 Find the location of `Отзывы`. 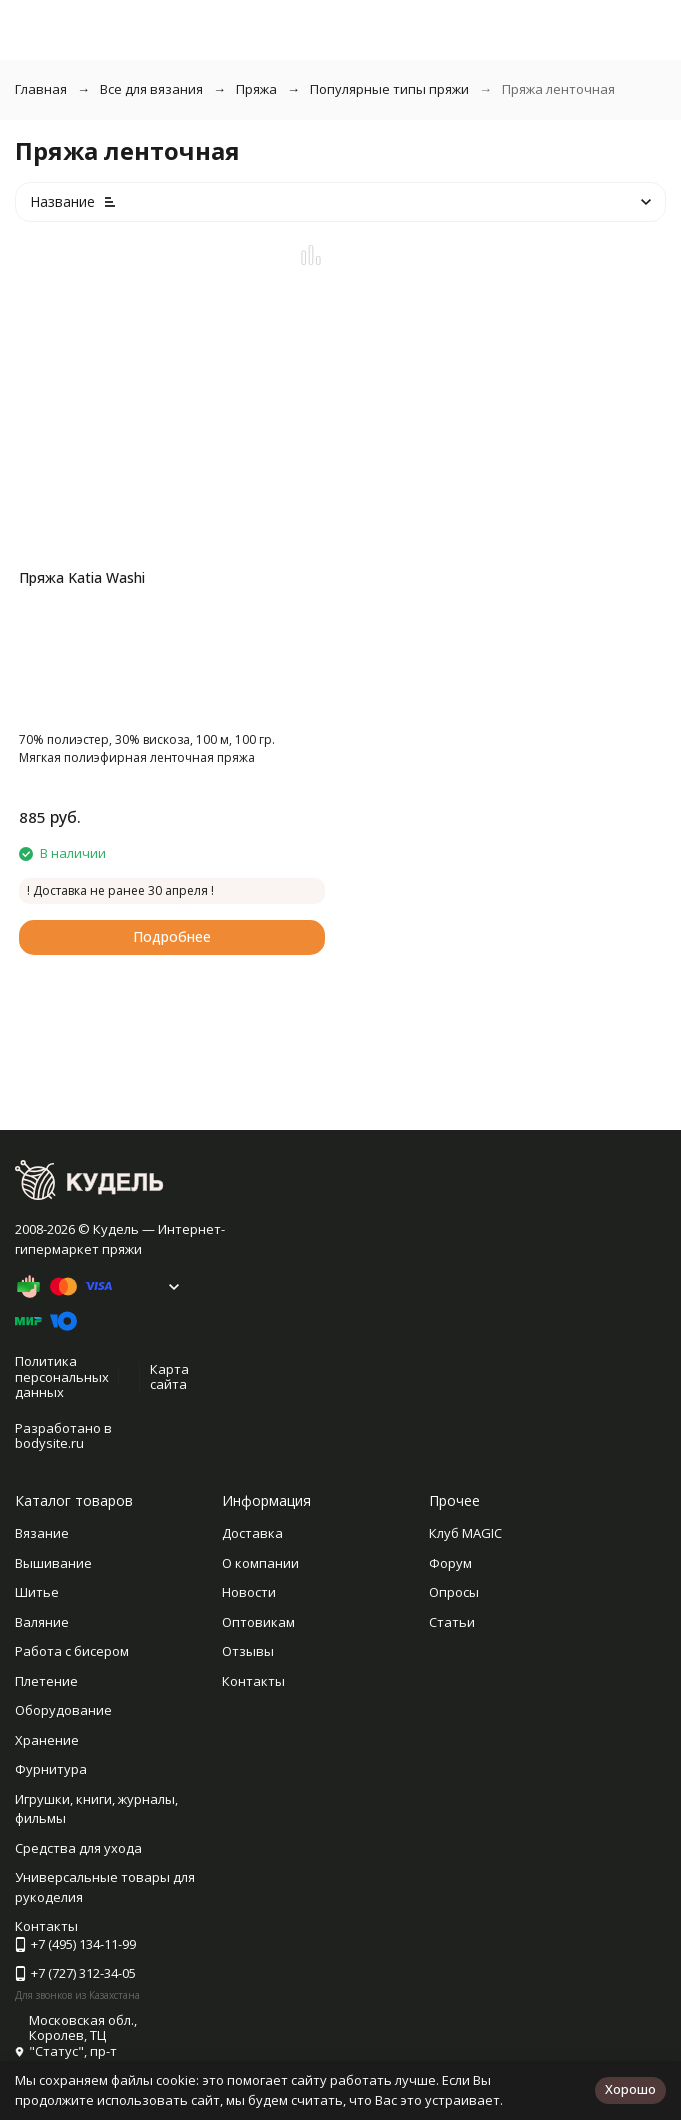

Отзывы is located at coordinates (248, 1651).